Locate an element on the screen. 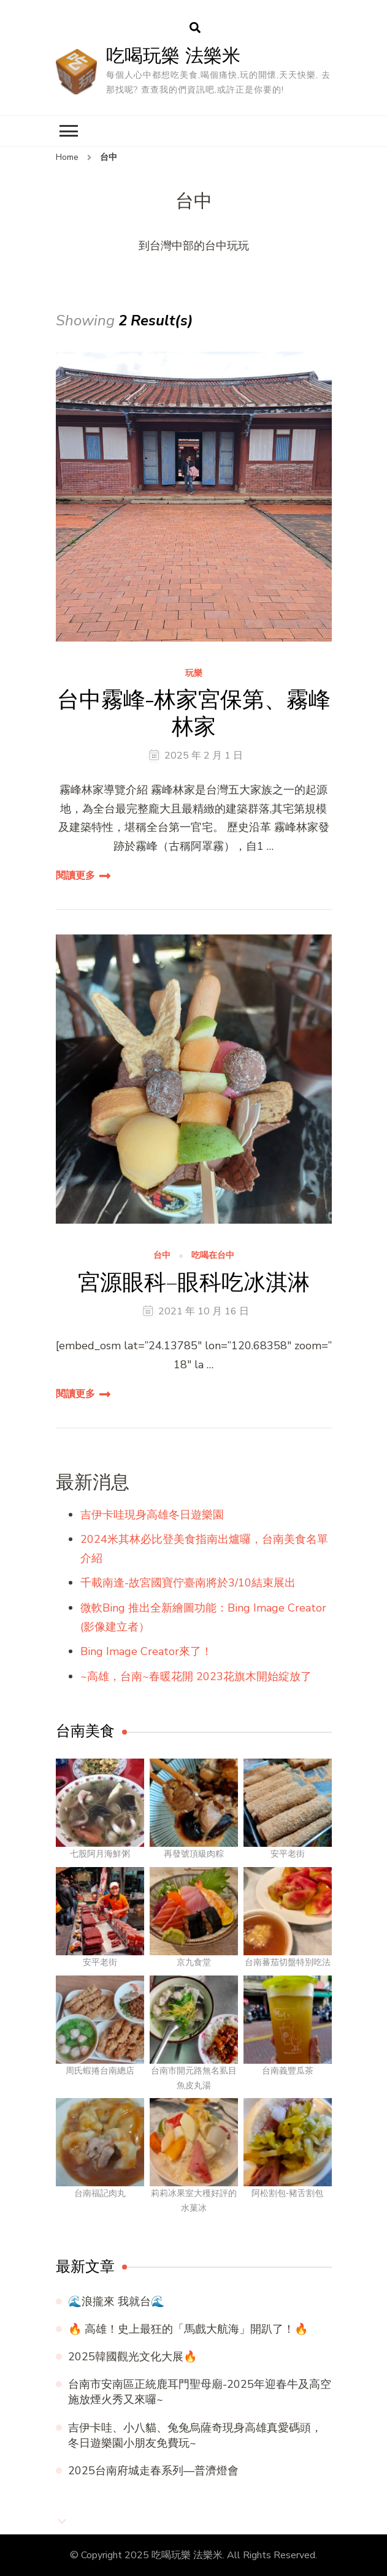  千載南逢-故宮國寶佇臺南將於3/10結束展出 is located at coordinates (188, 1582).